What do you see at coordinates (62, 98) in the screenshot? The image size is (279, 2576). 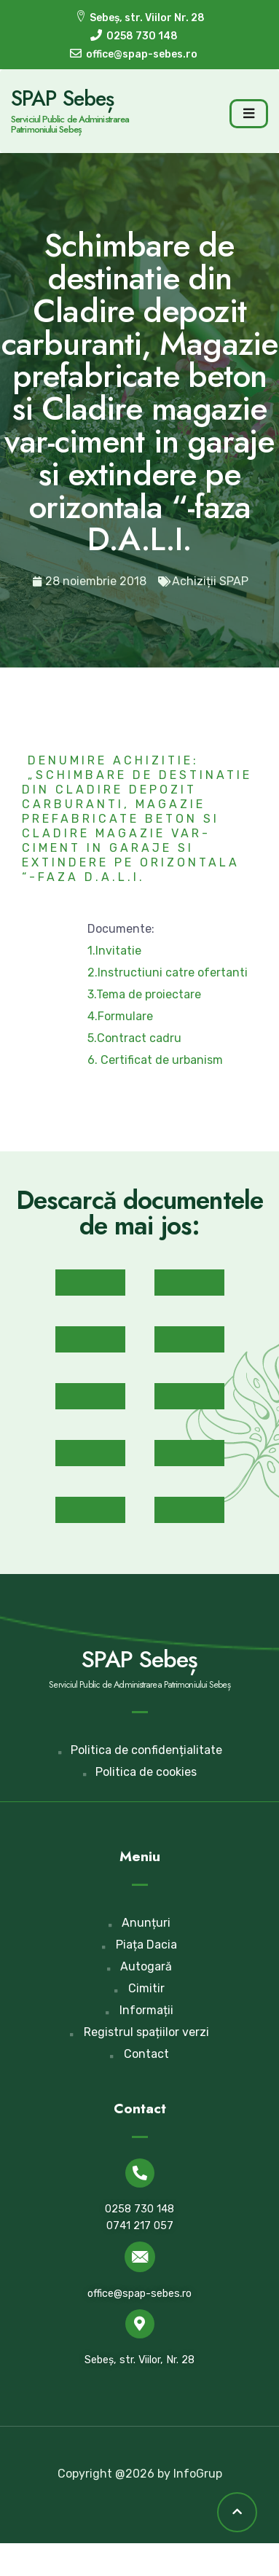 I see `SPAP Sebeș` at bounding box center [62, 98].